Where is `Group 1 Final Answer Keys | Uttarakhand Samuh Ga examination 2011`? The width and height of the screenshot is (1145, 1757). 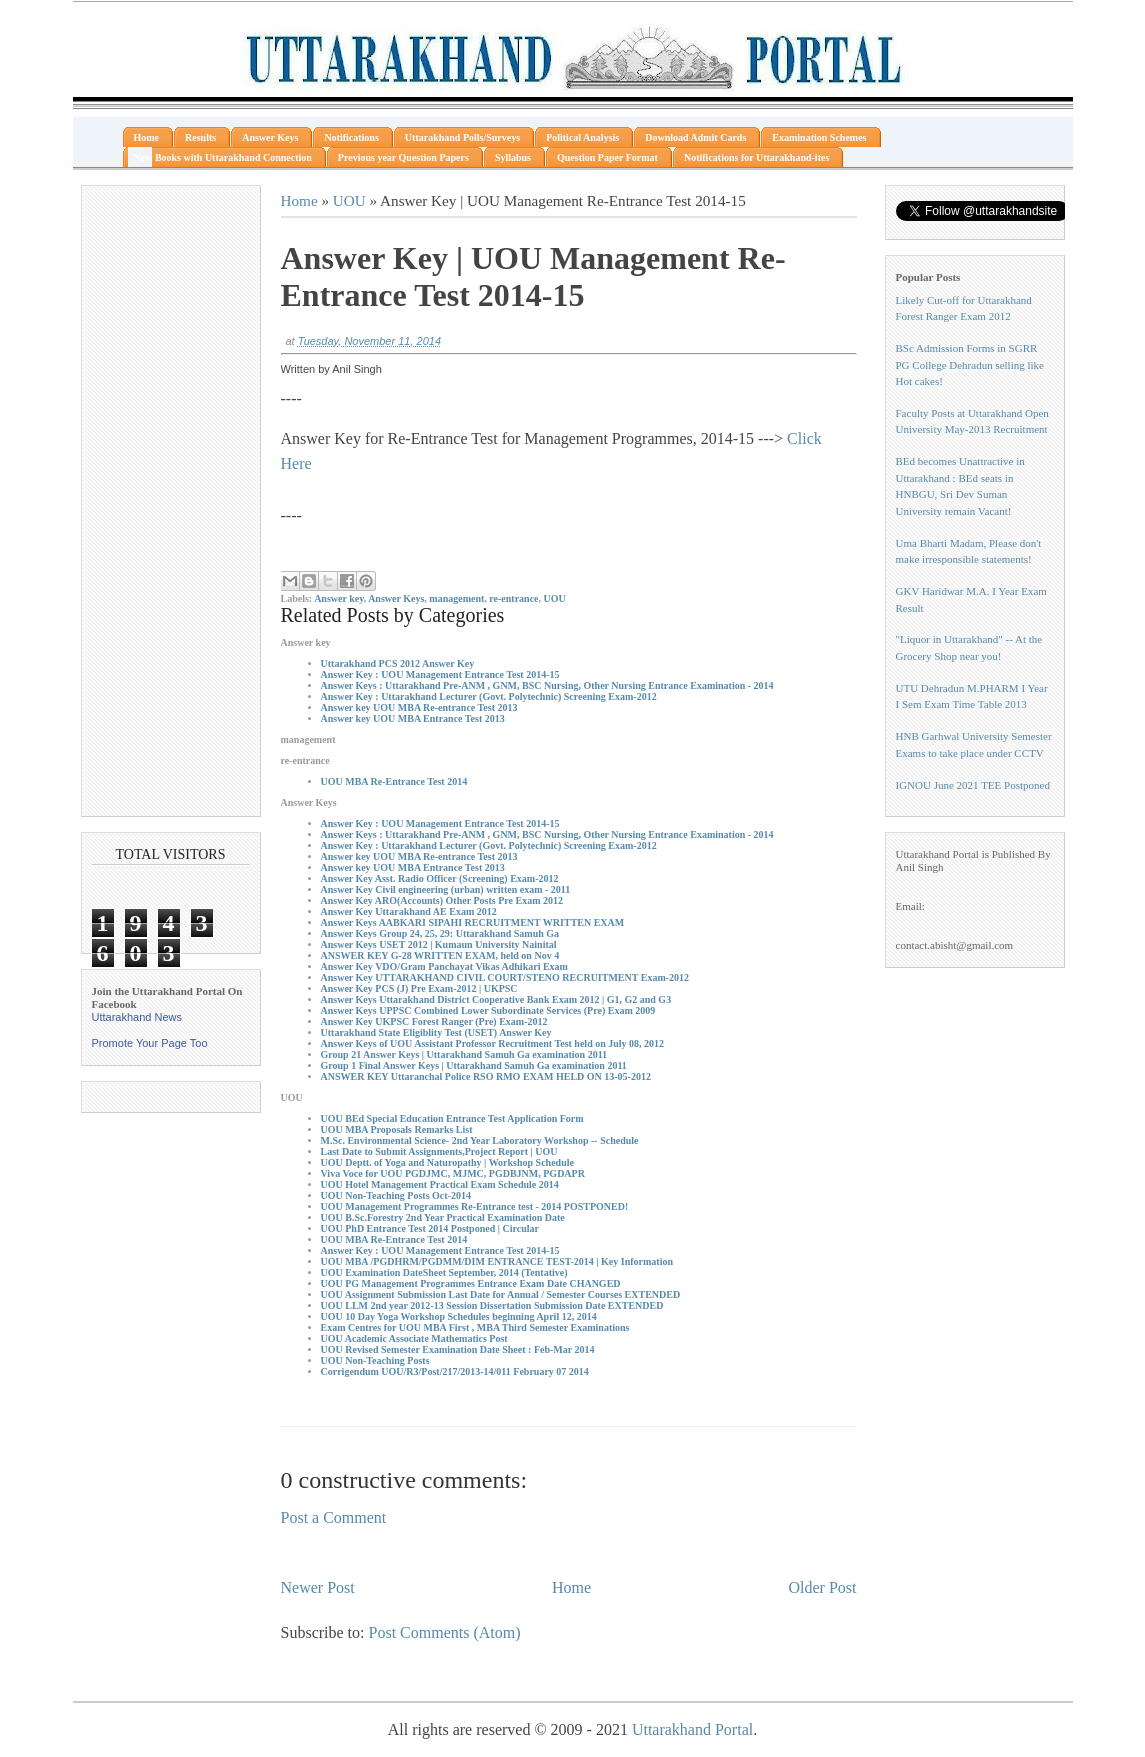
Group 1 Final Answer Keys | Uttarakhand Samuh Ga examination 2011 is located at coordinates (474, 1065).